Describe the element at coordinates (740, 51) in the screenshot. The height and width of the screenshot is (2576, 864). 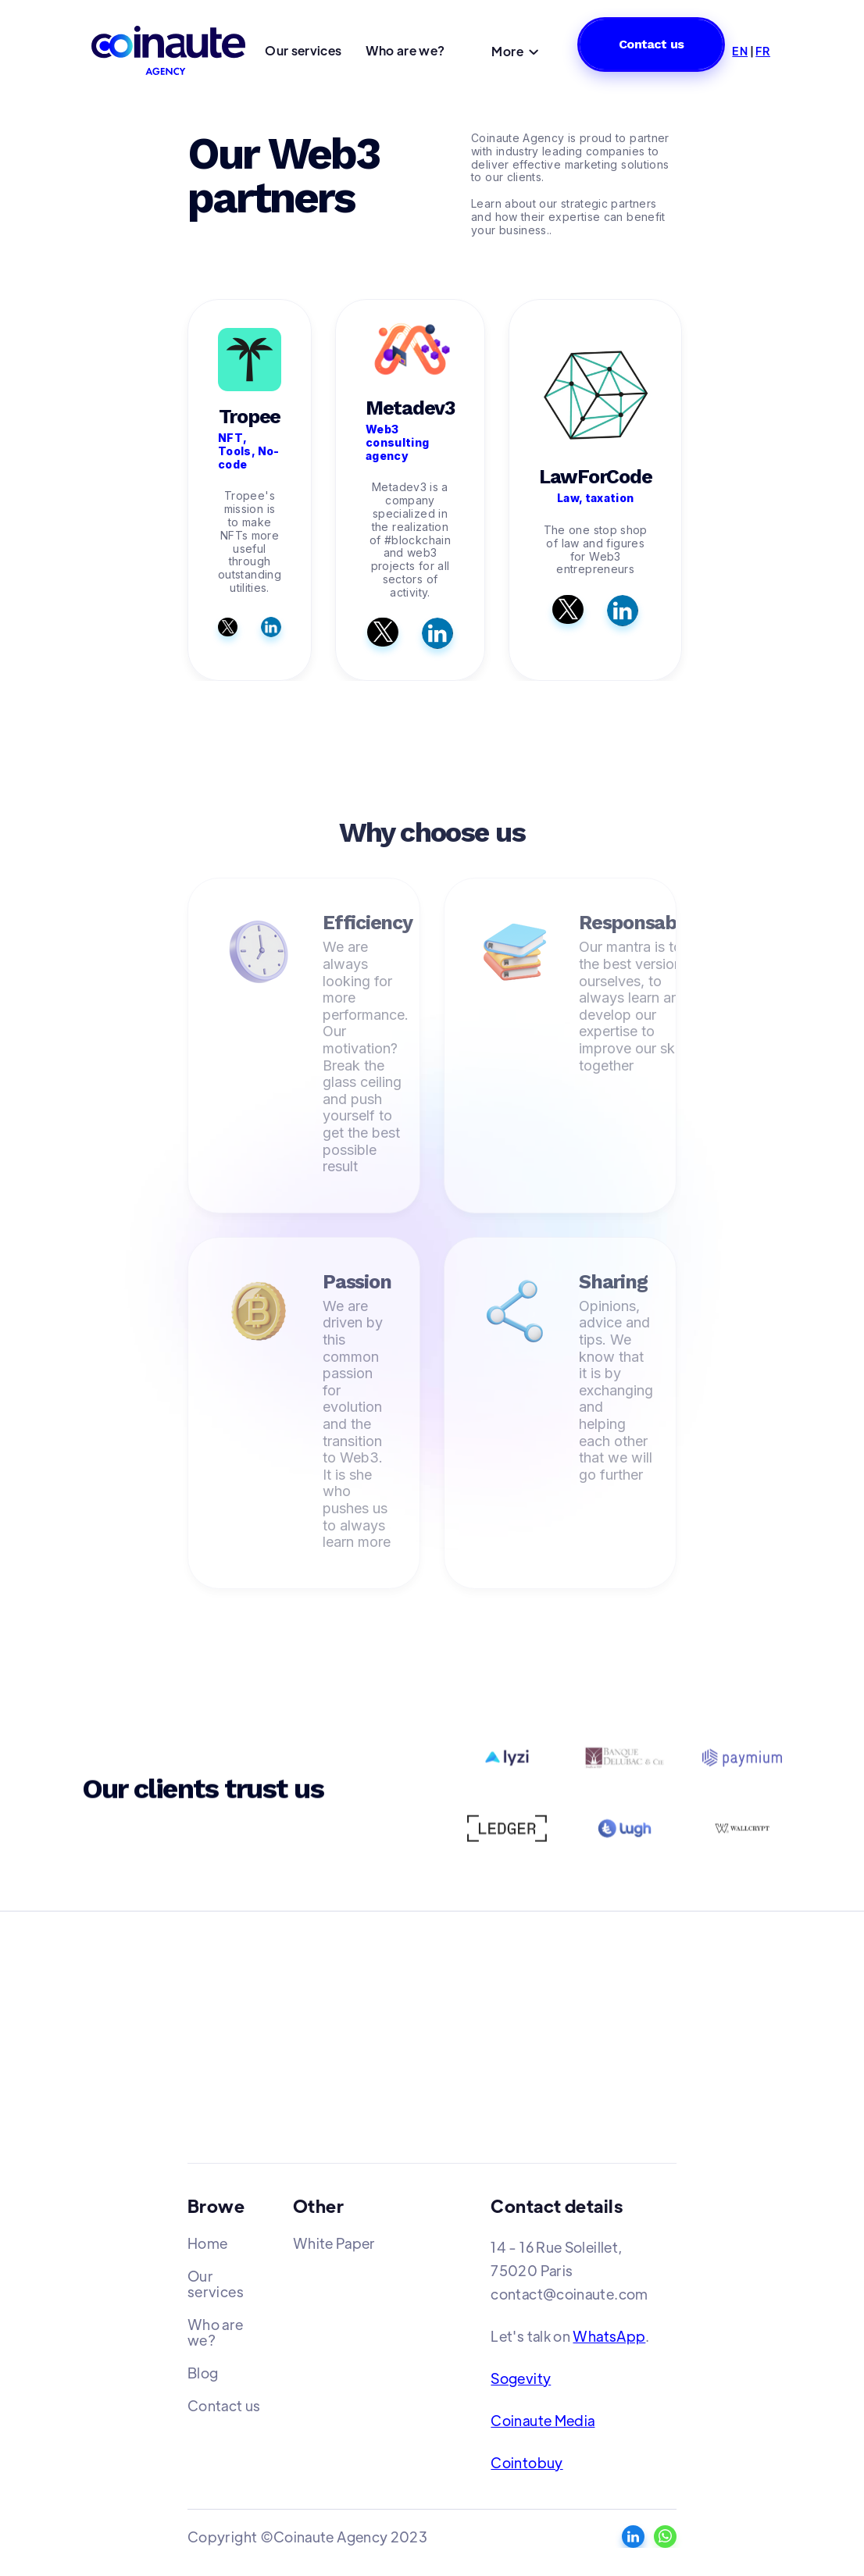
I see `EN` at that location.